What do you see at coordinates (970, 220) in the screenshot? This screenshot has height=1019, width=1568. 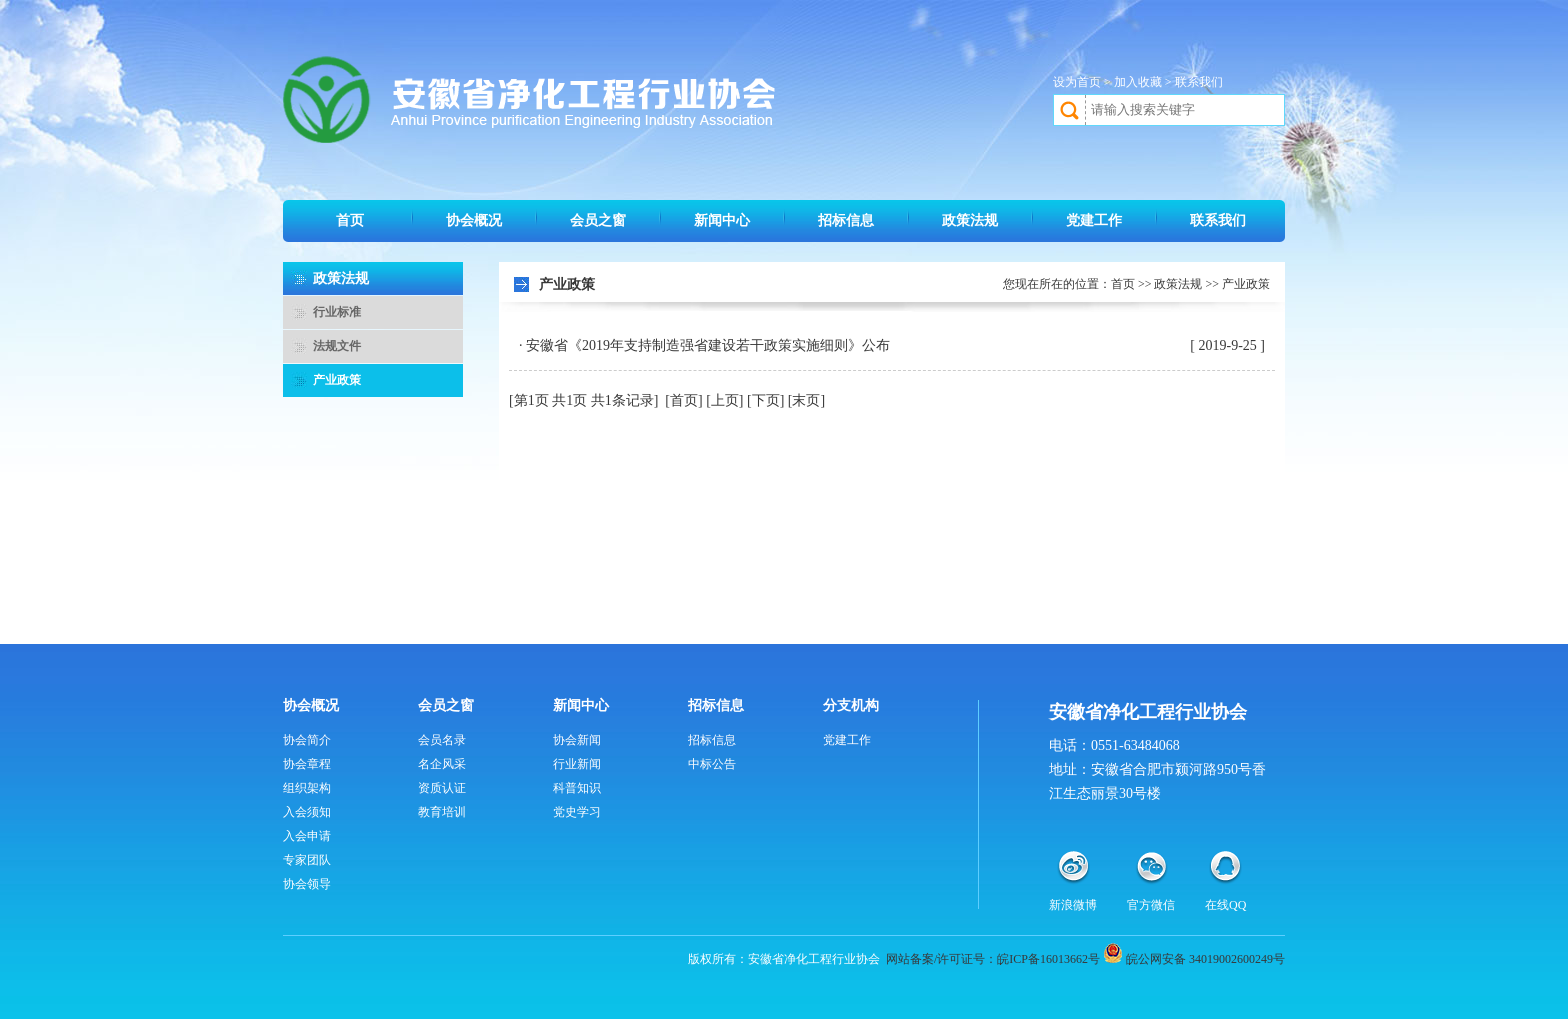 I see `政策法规` at bounding box center [970, 220].